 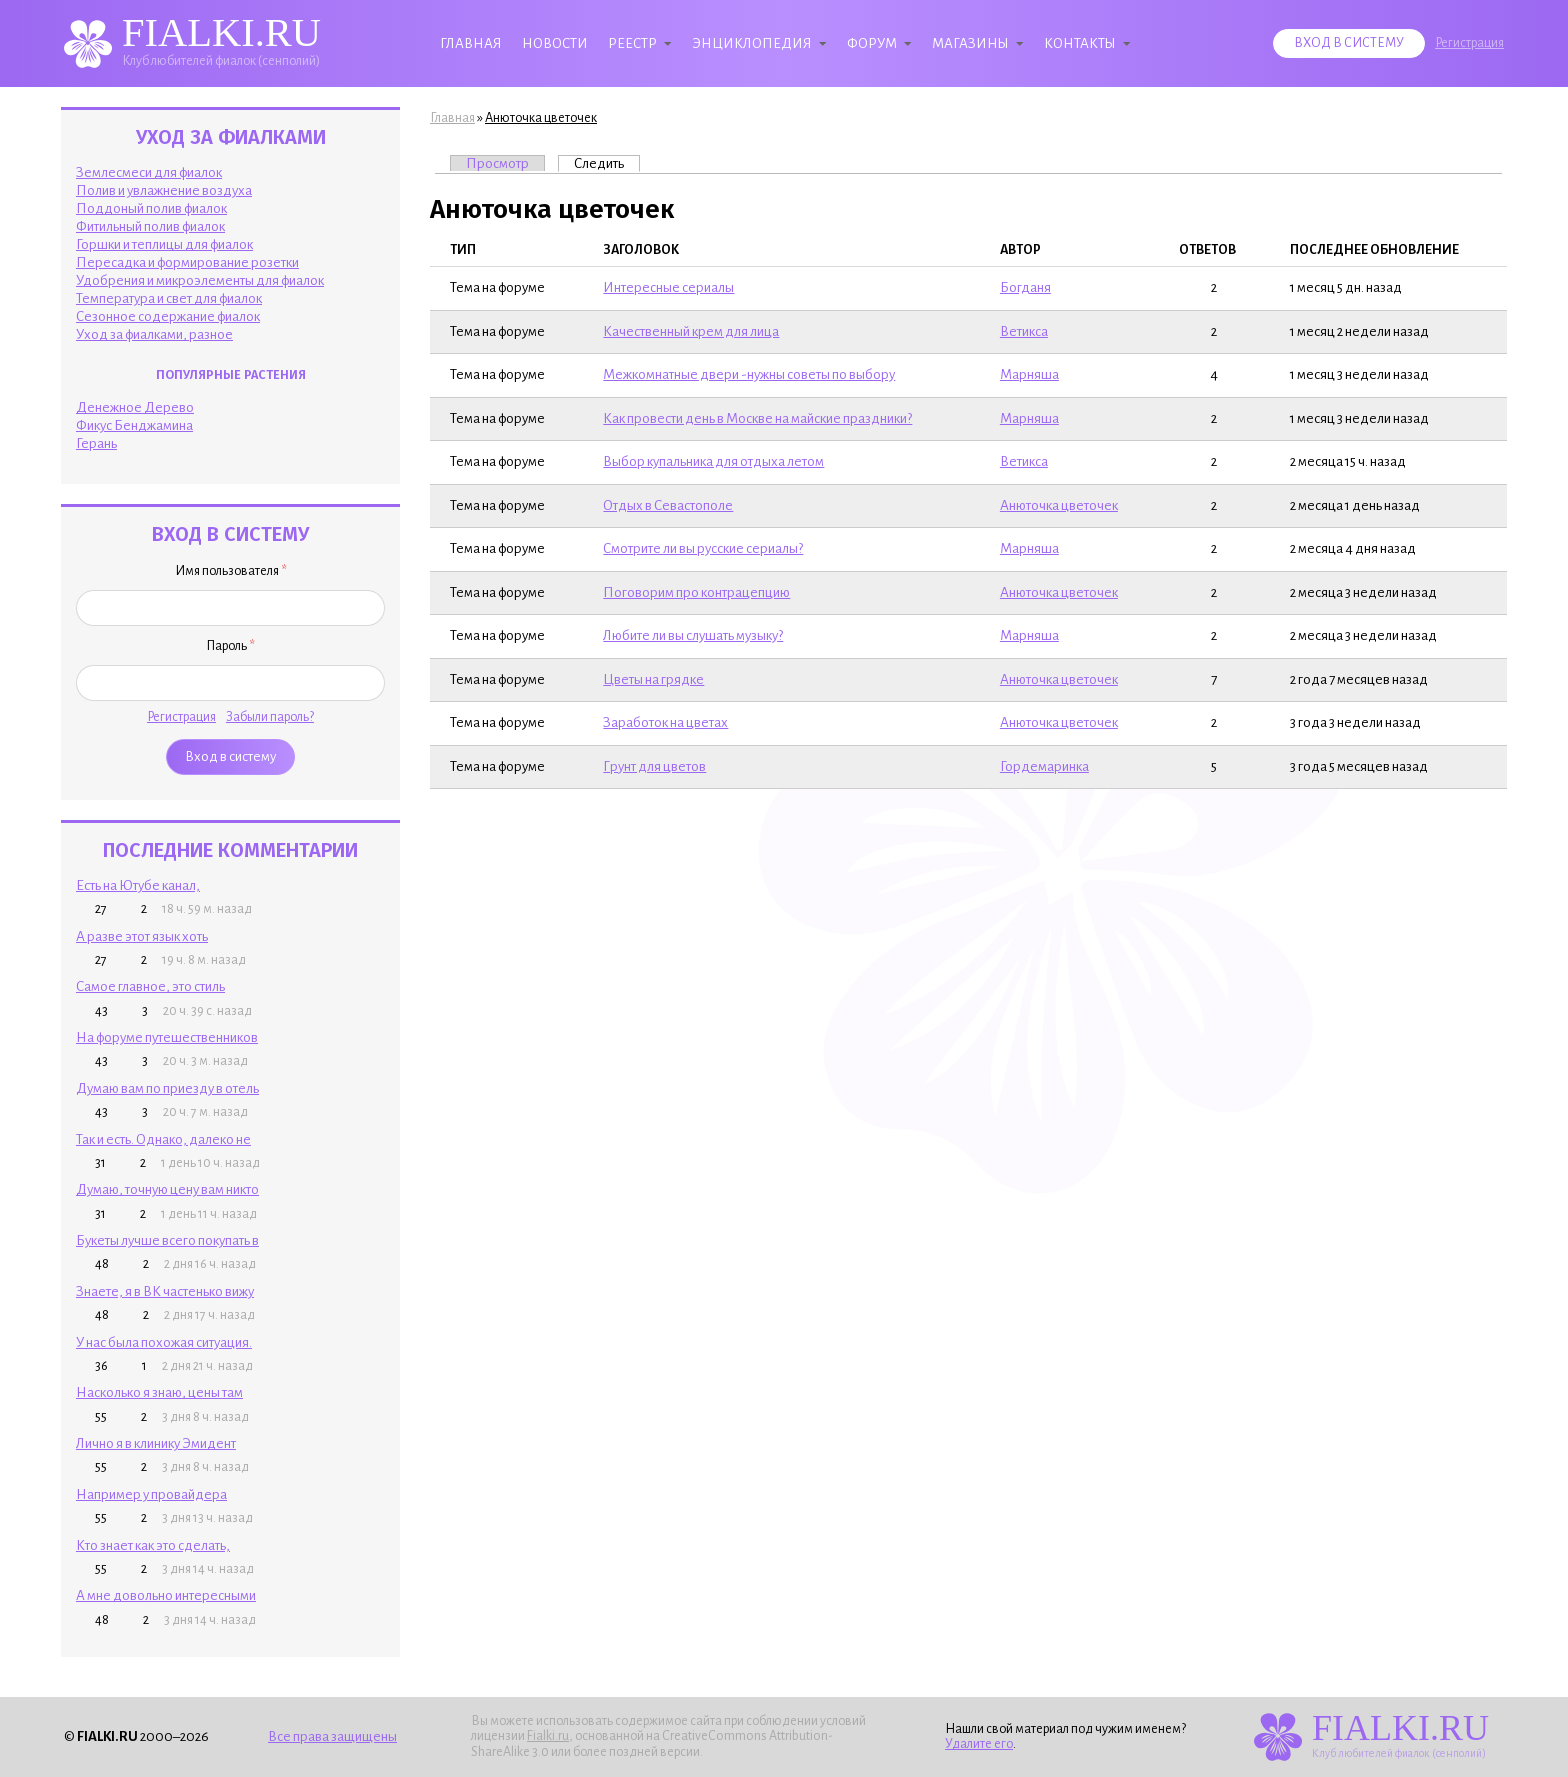 I want to click on Контакты, so click(x=1080, y=43).